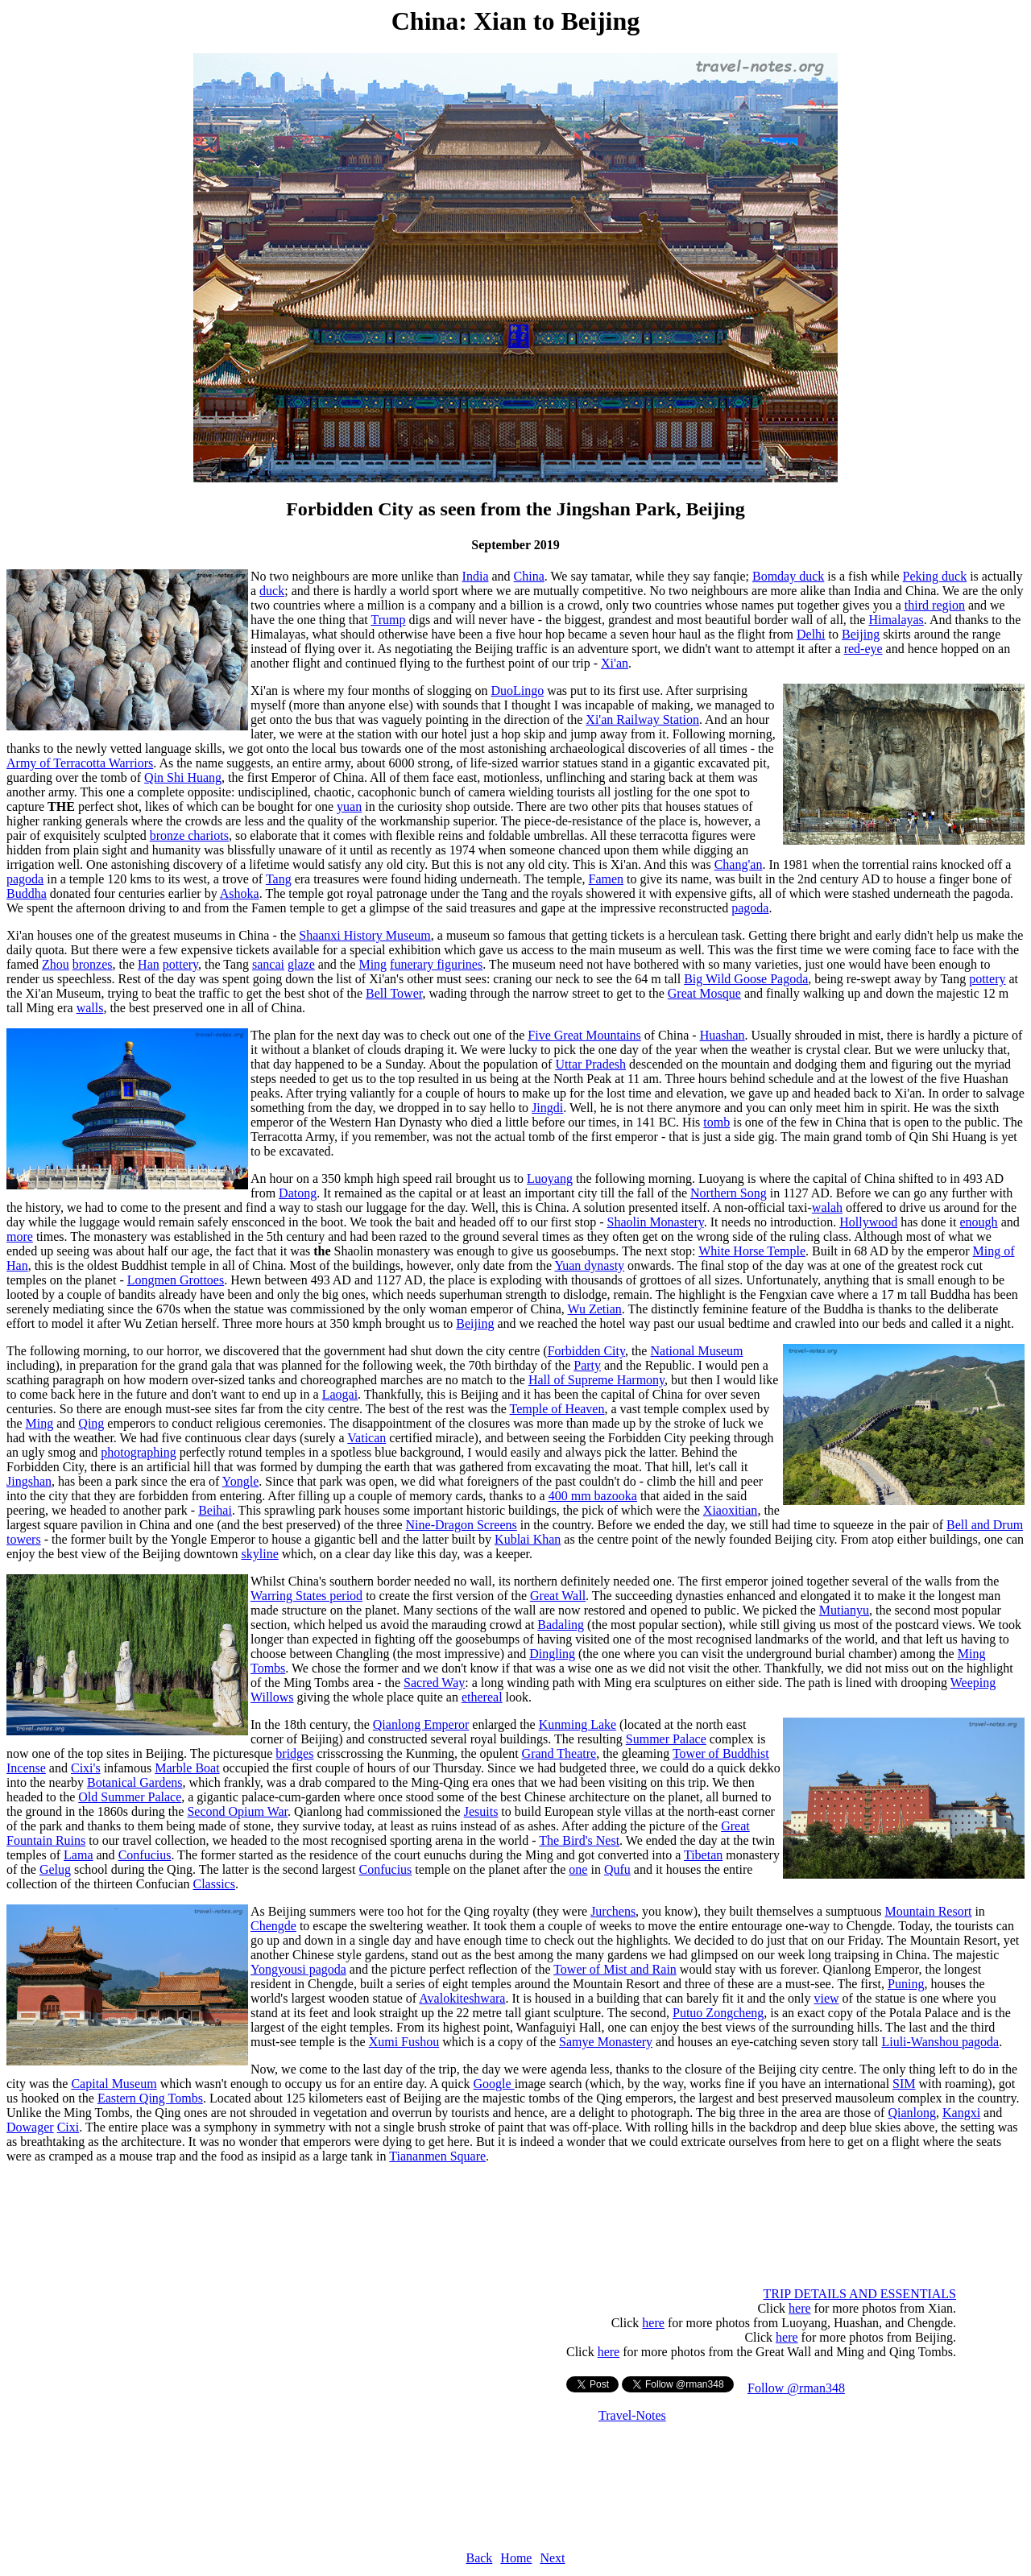 The image size is (1031, 2576). Describe the element at coordinates (844, 1610) in the screenshot. I see `Mutianyu` at that location.